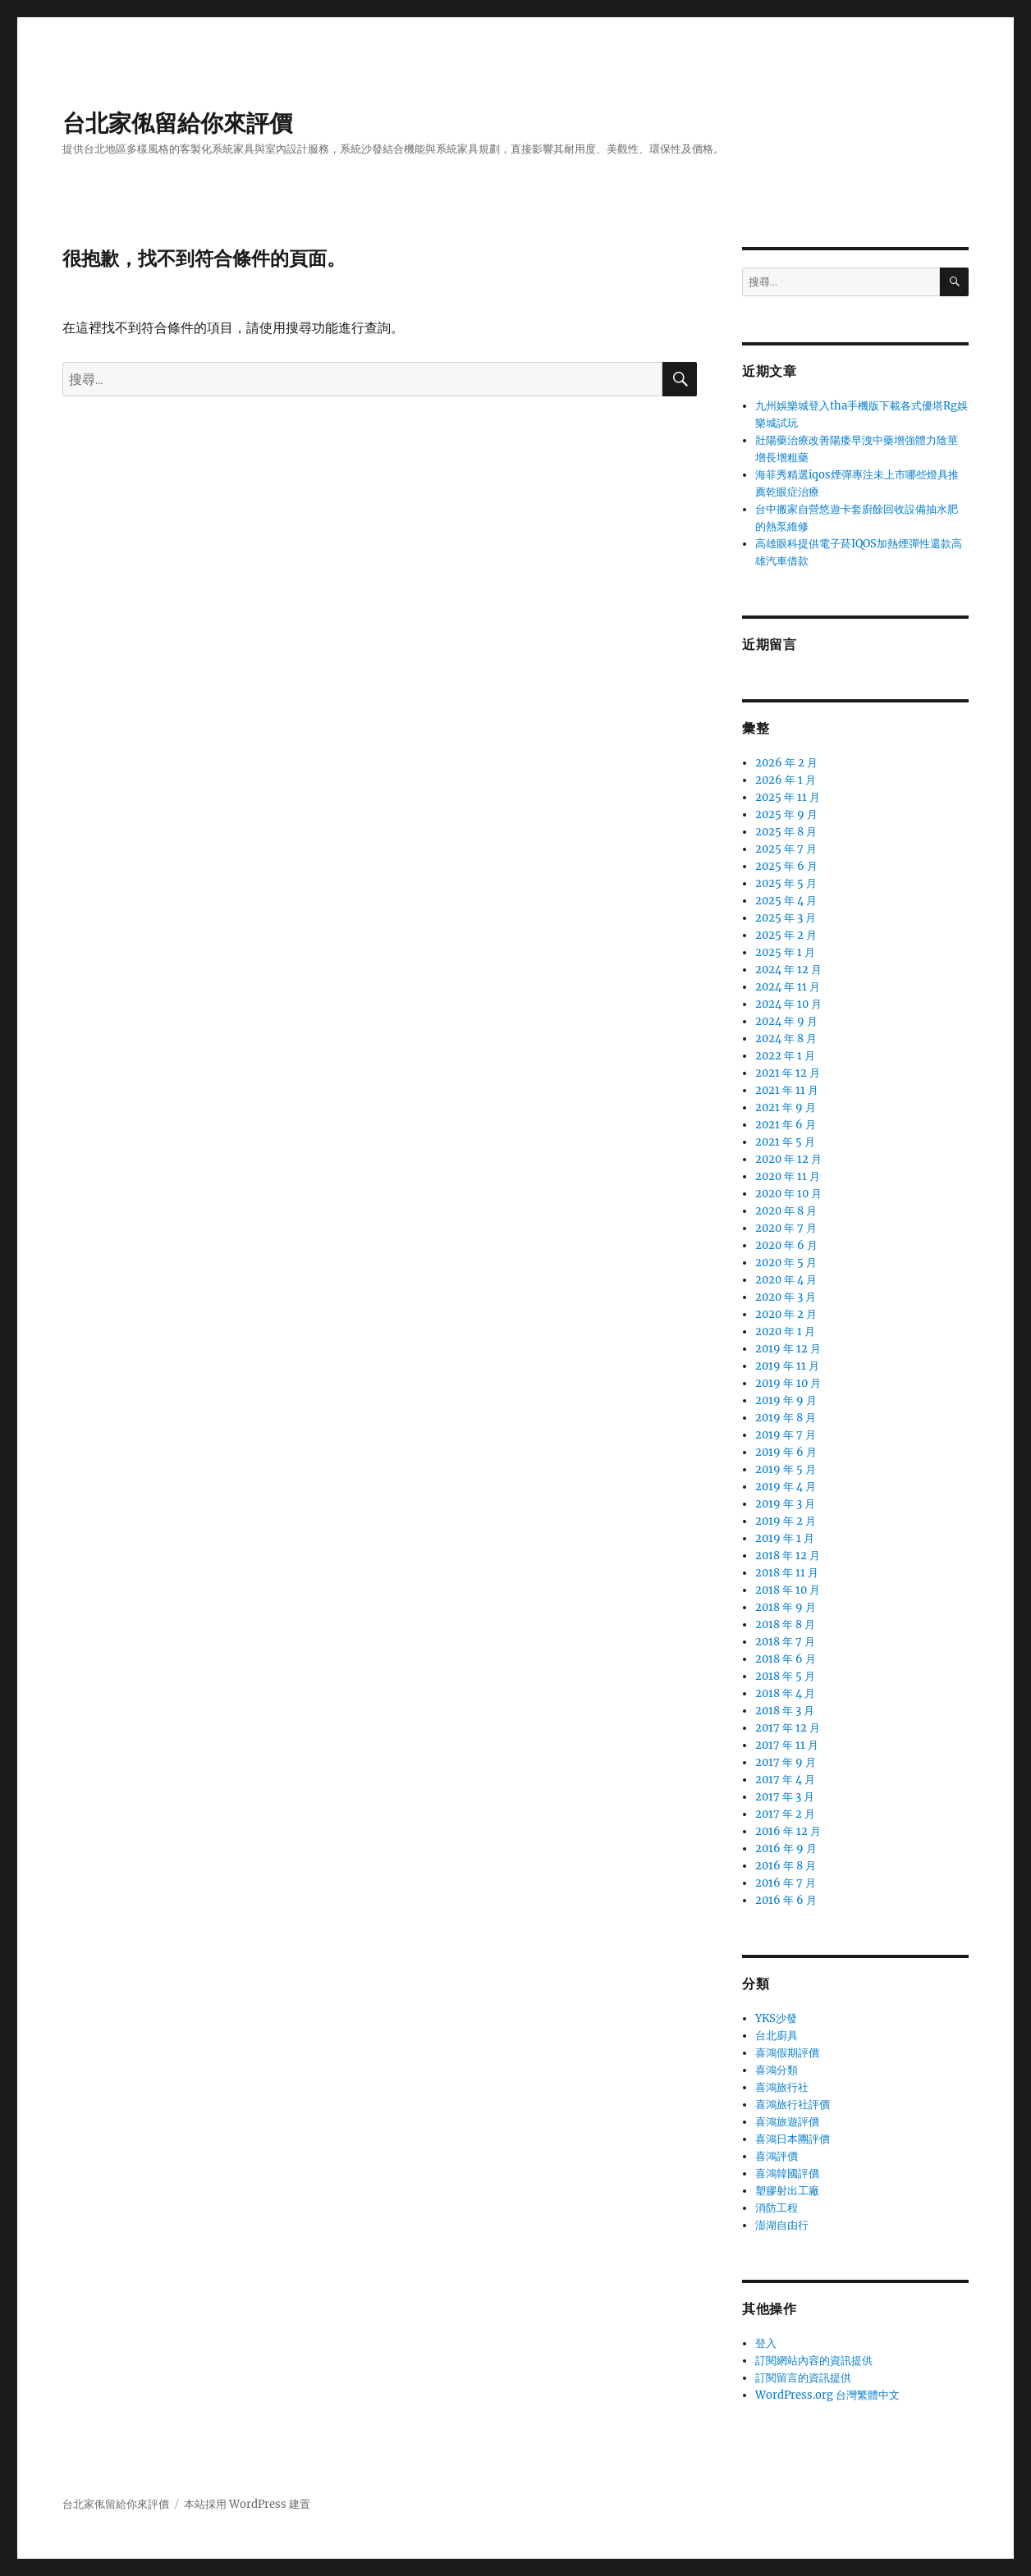 This screenshot has width=1031, height=2576. I want to click on 2018 年 5 月, so click(785, 1676).